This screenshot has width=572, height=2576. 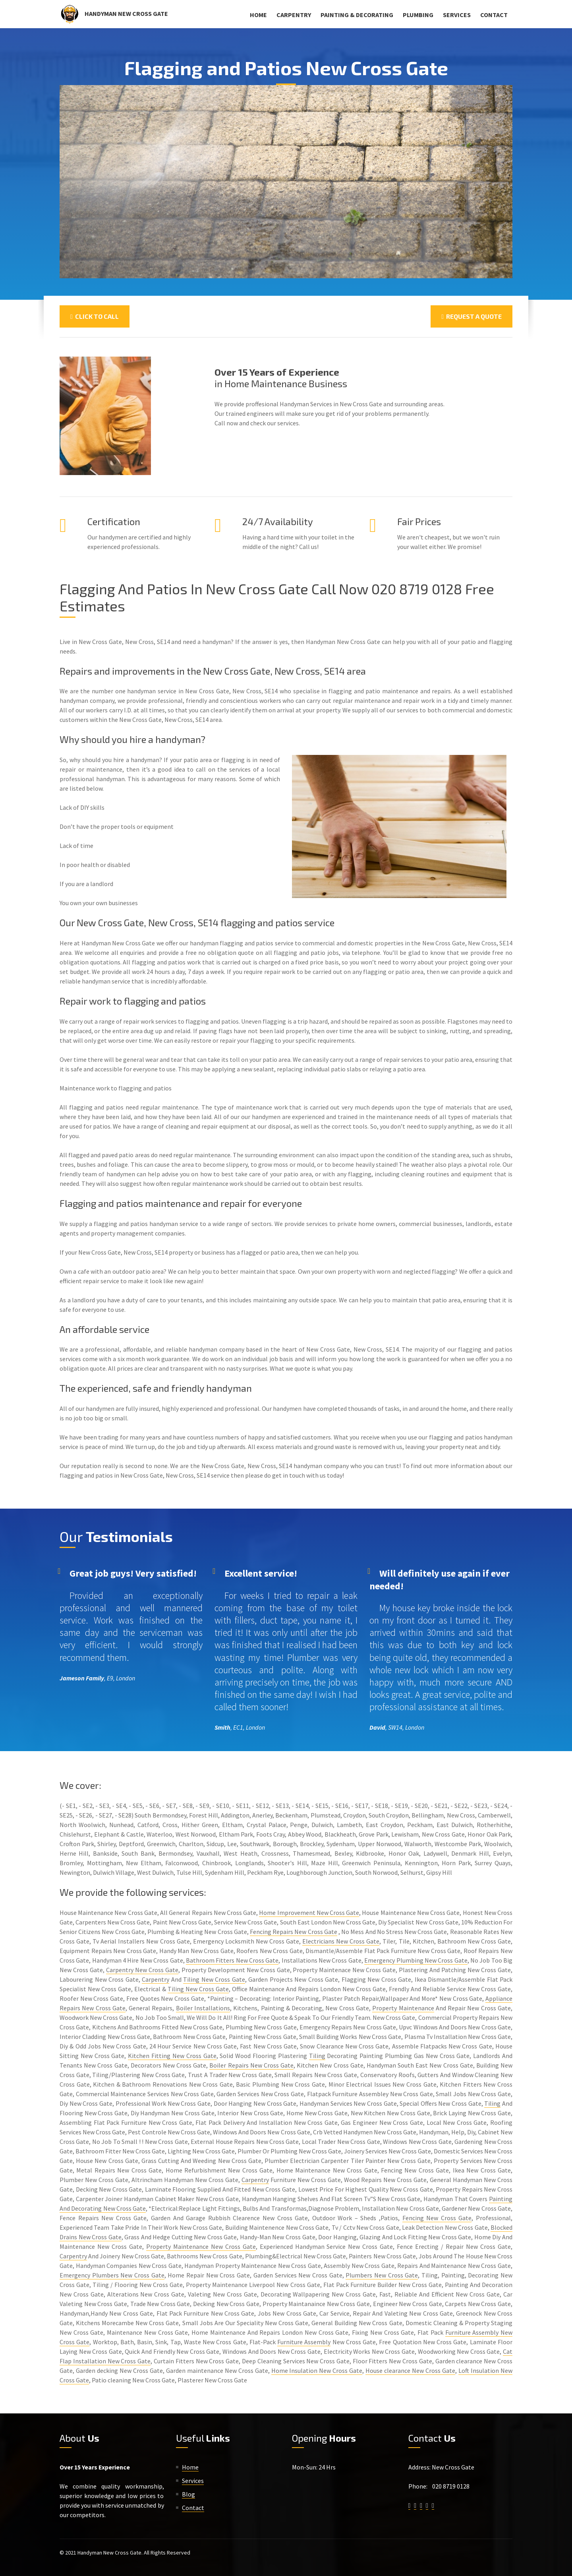 I want to click on Kitchen Fitting New Cross Gate, so click(x=172, y=2056).